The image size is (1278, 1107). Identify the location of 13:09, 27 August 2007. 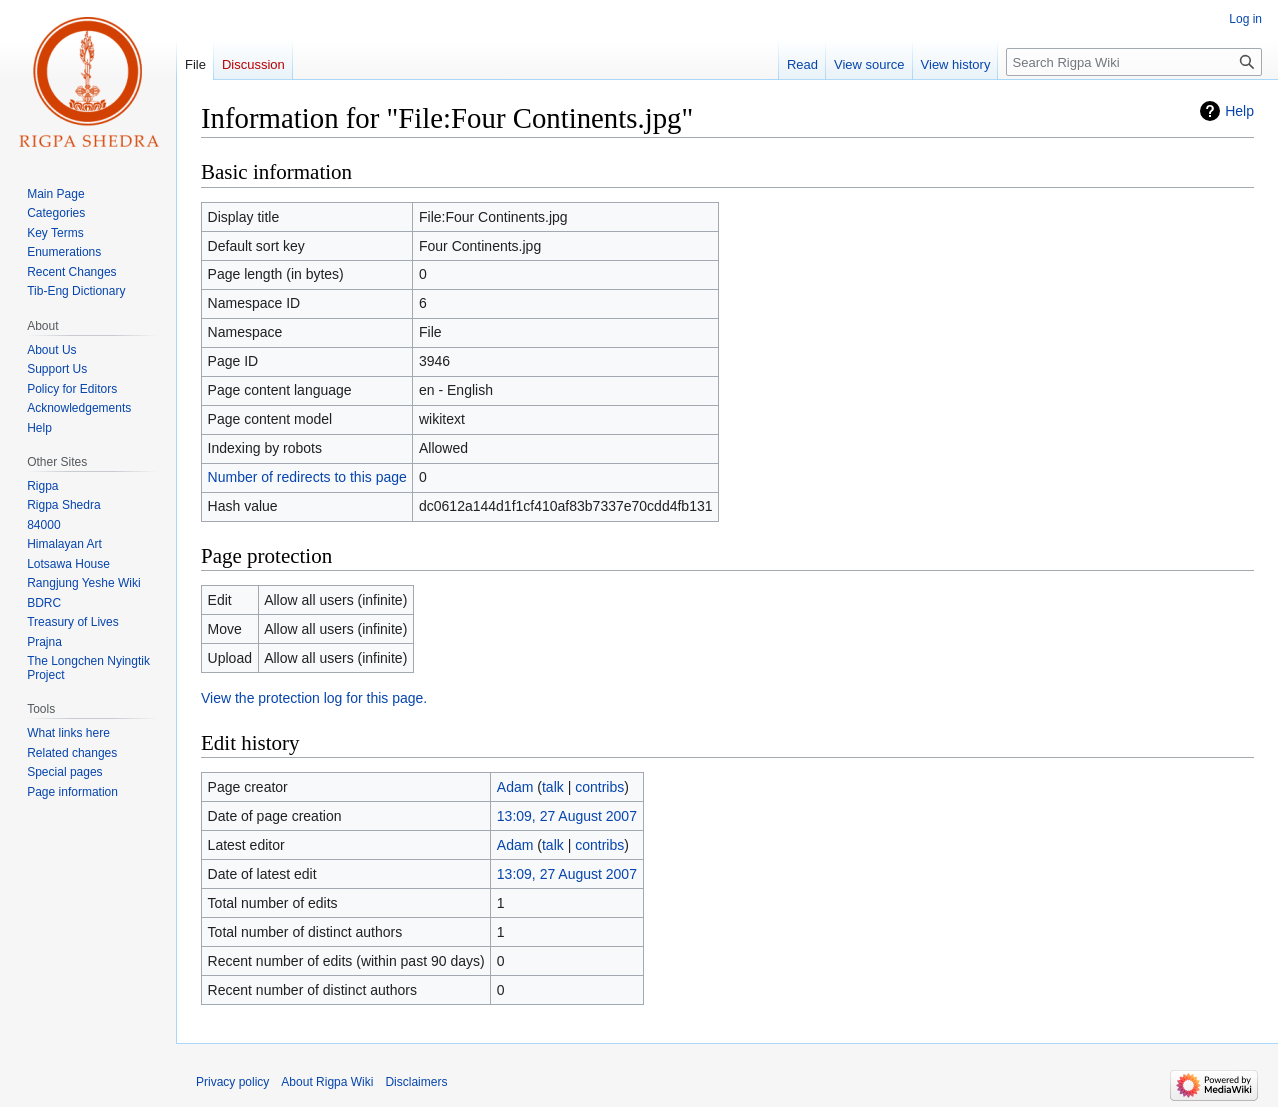
(567, 816).